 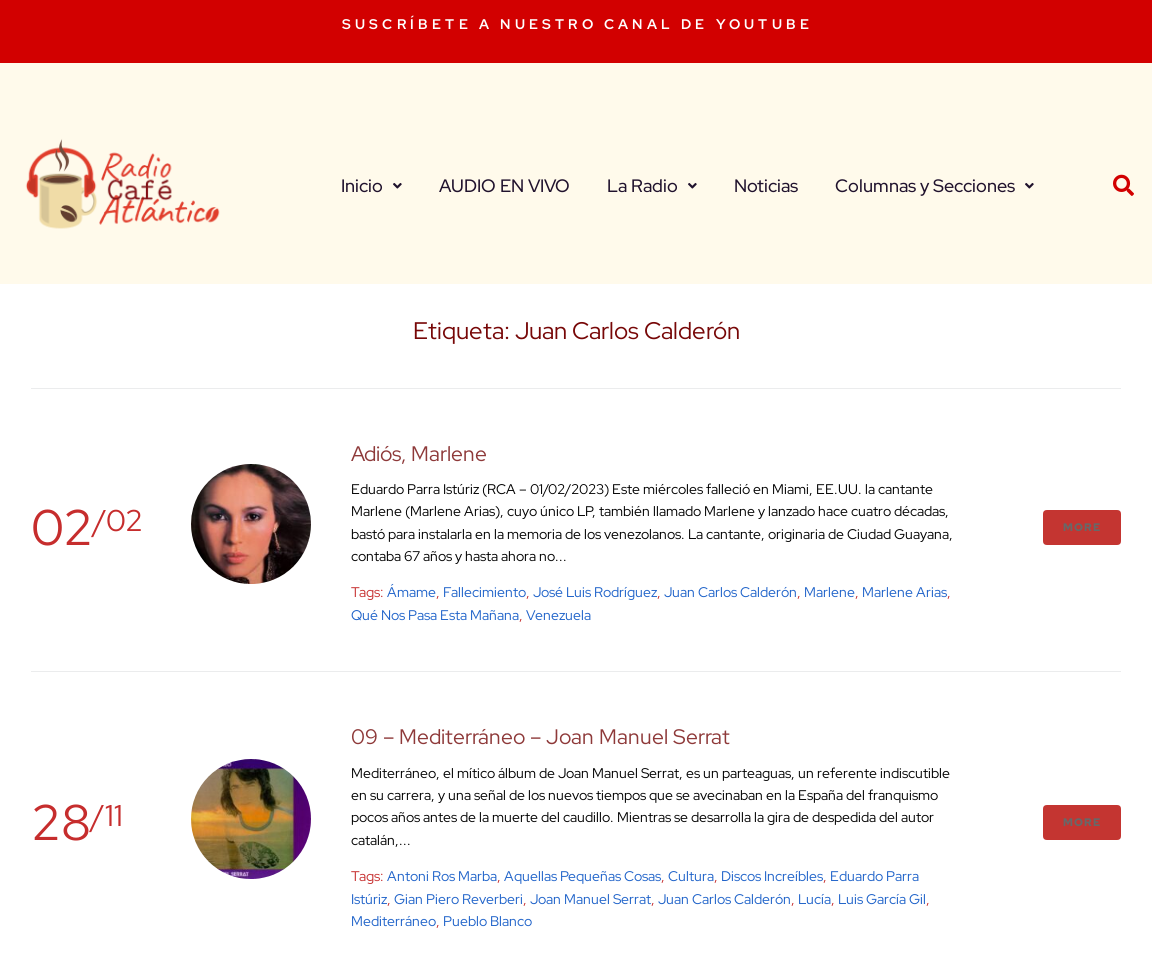 What do you see at coordinates (442, 876) in the screenshot?
I see `Antoni Ros Marba` at bounding box center [442, 876].